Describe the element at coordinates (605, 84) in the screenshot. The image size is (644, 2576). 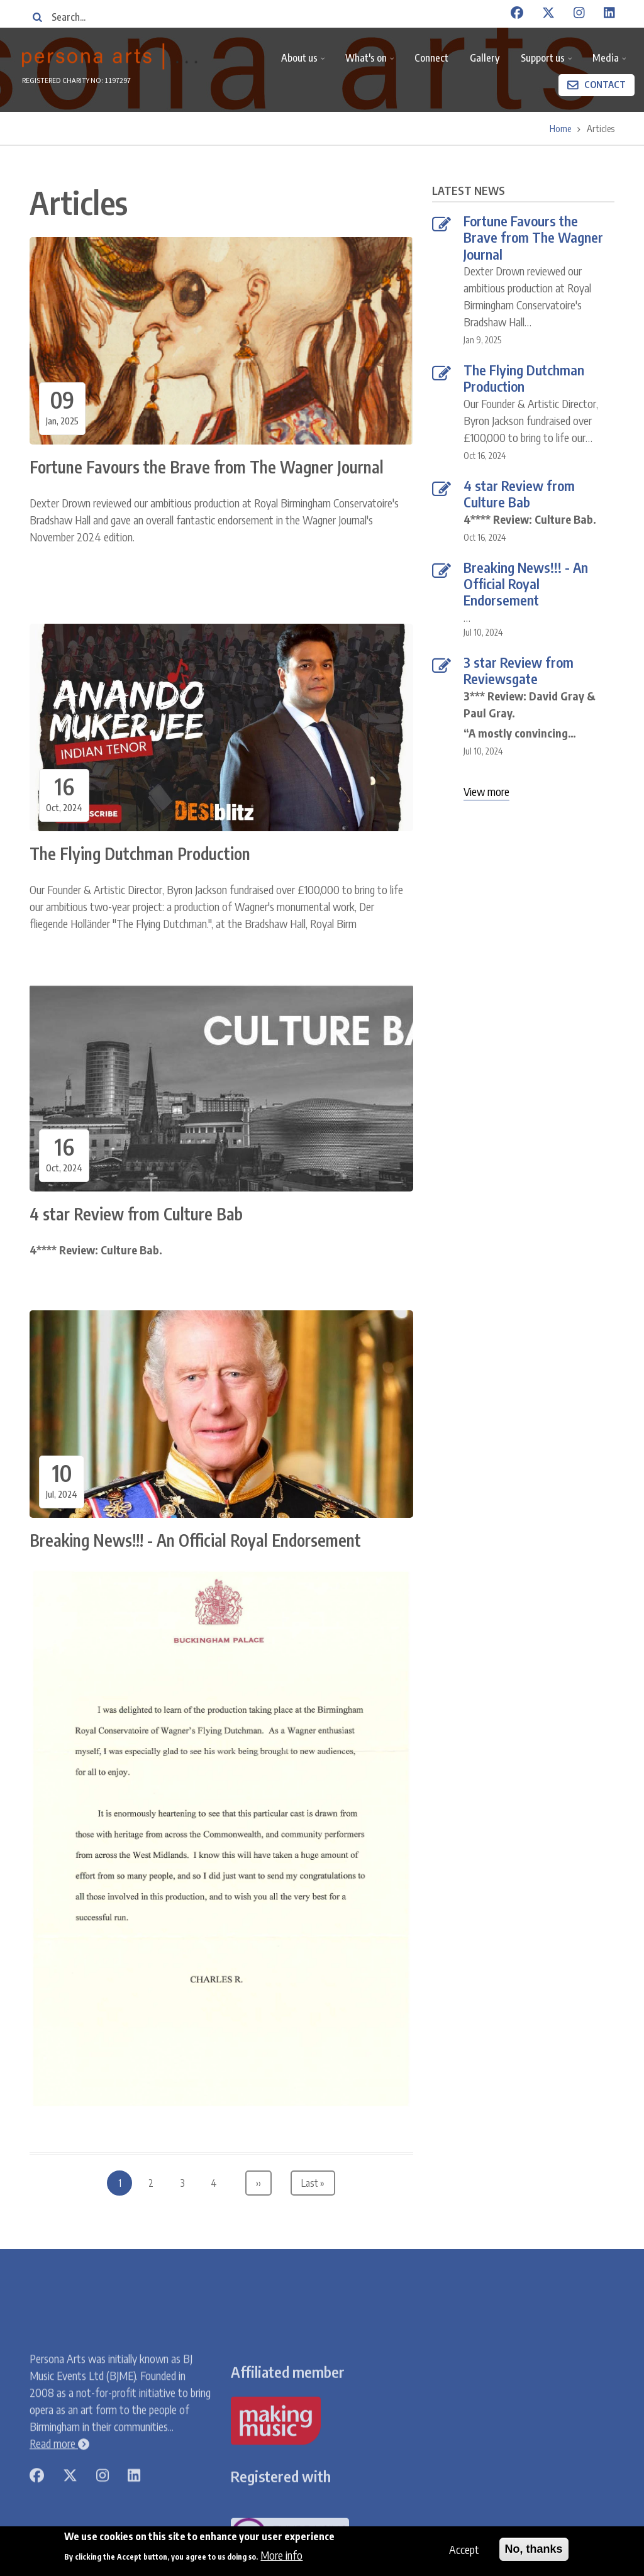
I see `Contact [menuitem]` at that location.